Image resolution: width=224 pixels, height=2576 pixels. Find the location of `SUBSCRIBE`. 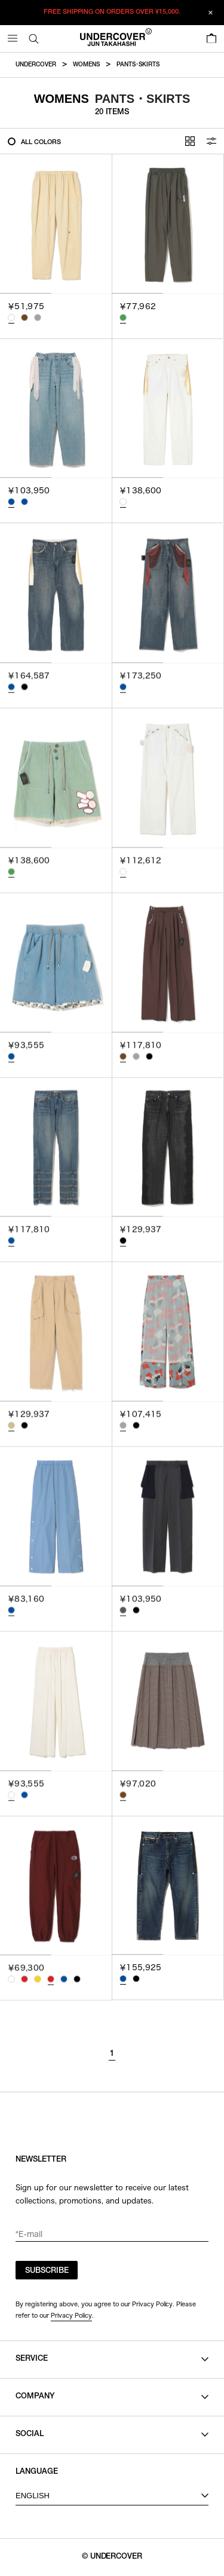

SUBSCRIBE is located at coordinates (47, 2271).